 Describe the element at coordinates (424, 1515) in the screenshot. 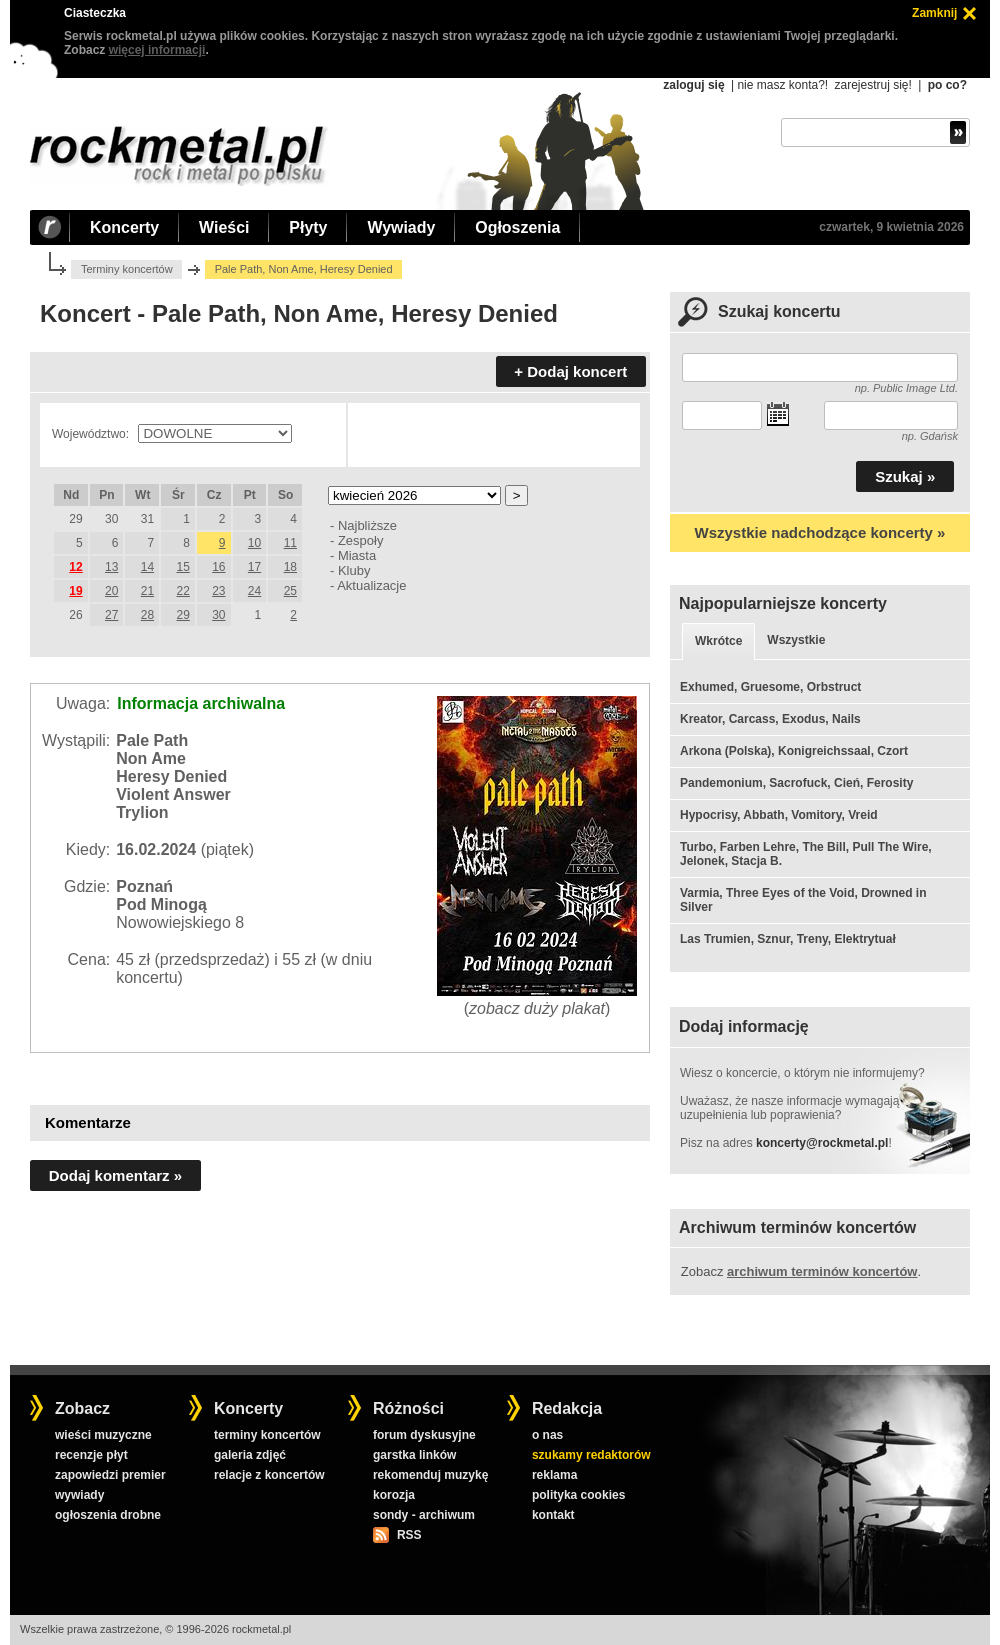

I see `sondy - archiwum` at that location.